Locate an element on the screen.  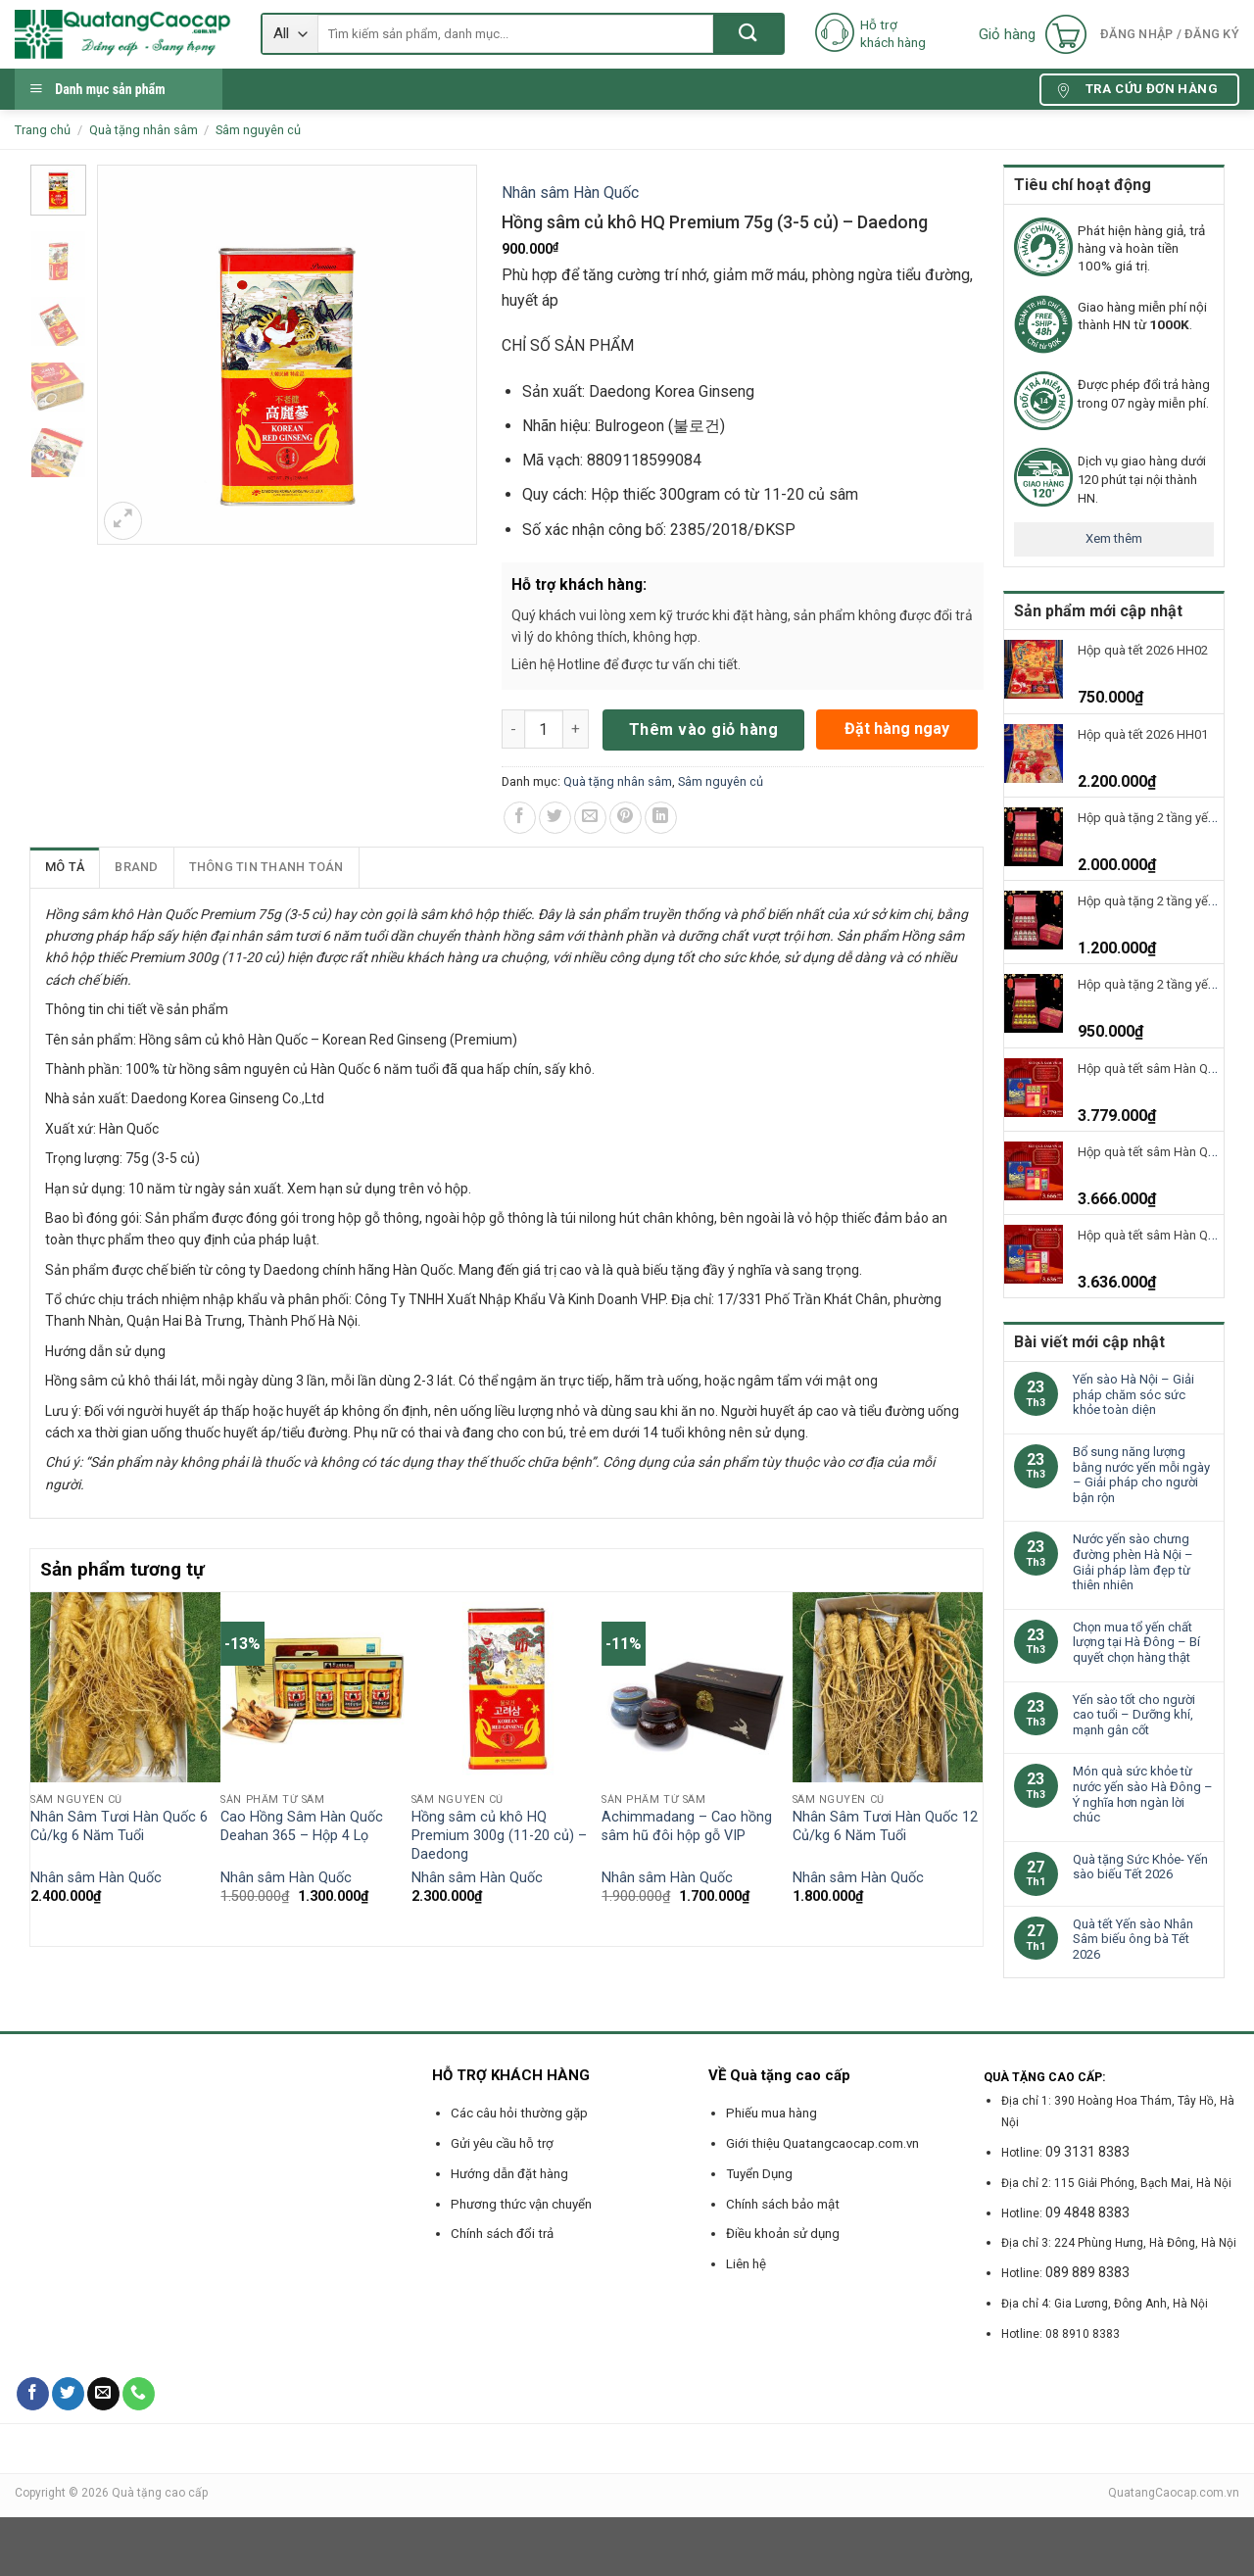
Yến sào Hà Nội – Giải pháp chăm sóc sức khỏe toàn diện is located at coordinates (1133, 1394).